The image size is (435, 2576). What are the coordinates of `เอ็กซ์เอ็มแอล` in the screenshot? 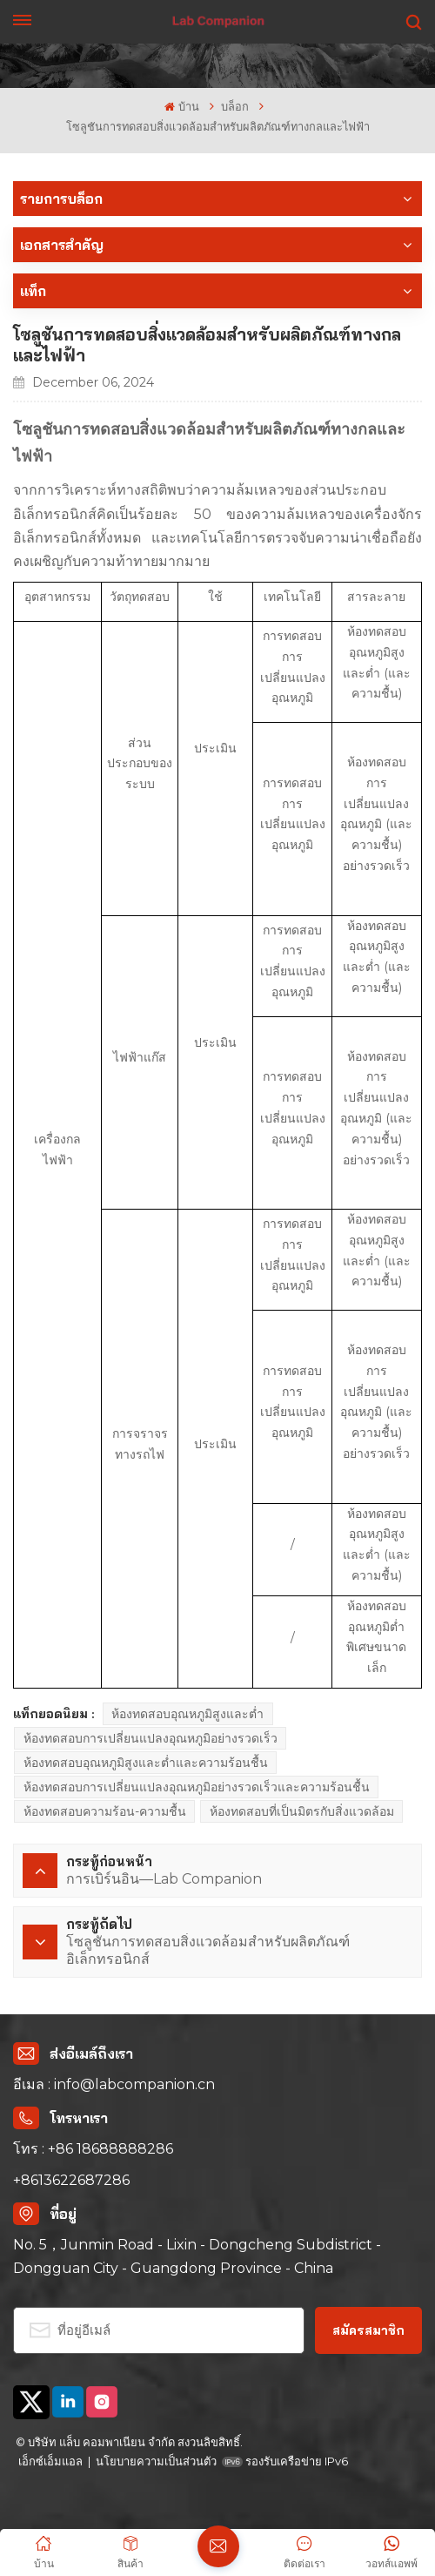 It's located at (50, 2461).